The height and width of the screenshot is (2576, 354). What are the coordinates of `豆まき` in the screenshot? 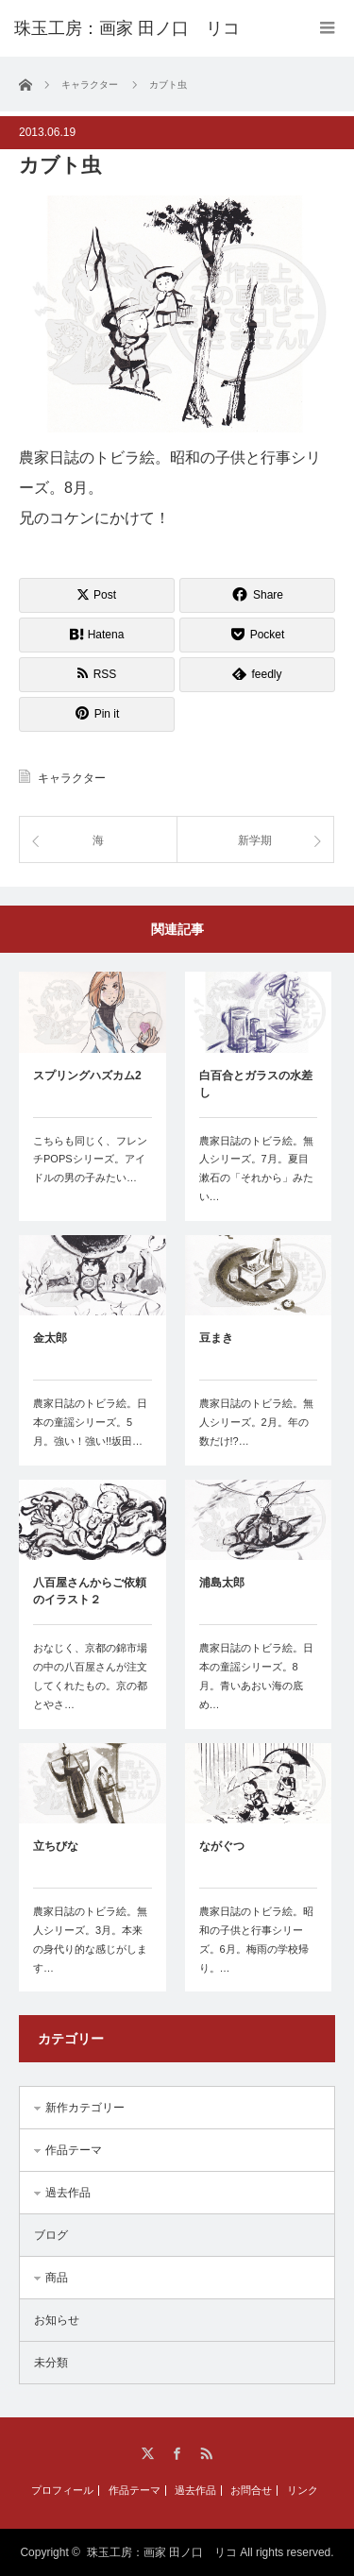 It's located at (216, 1338).